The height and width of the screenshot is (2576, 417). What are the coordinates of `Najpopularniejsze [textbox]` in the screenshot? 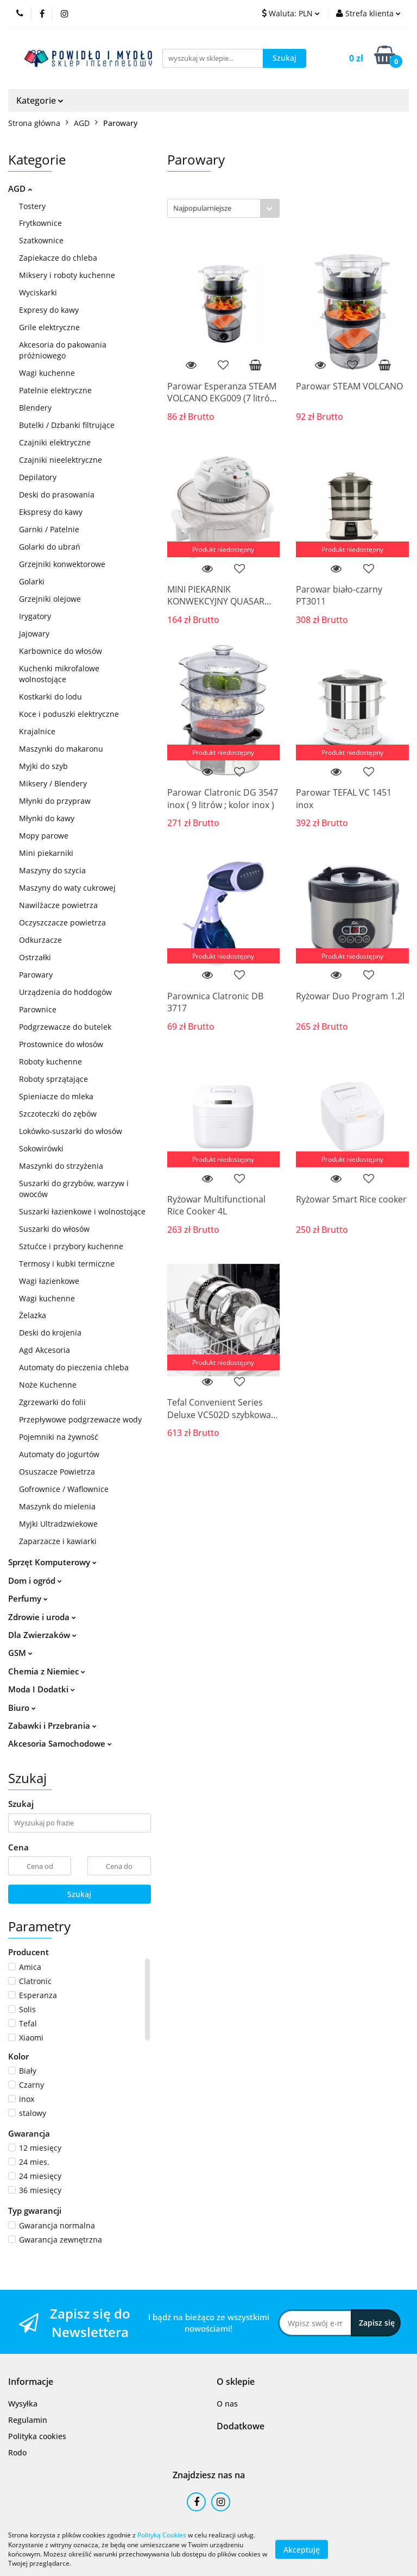 It's located at (202, 208).